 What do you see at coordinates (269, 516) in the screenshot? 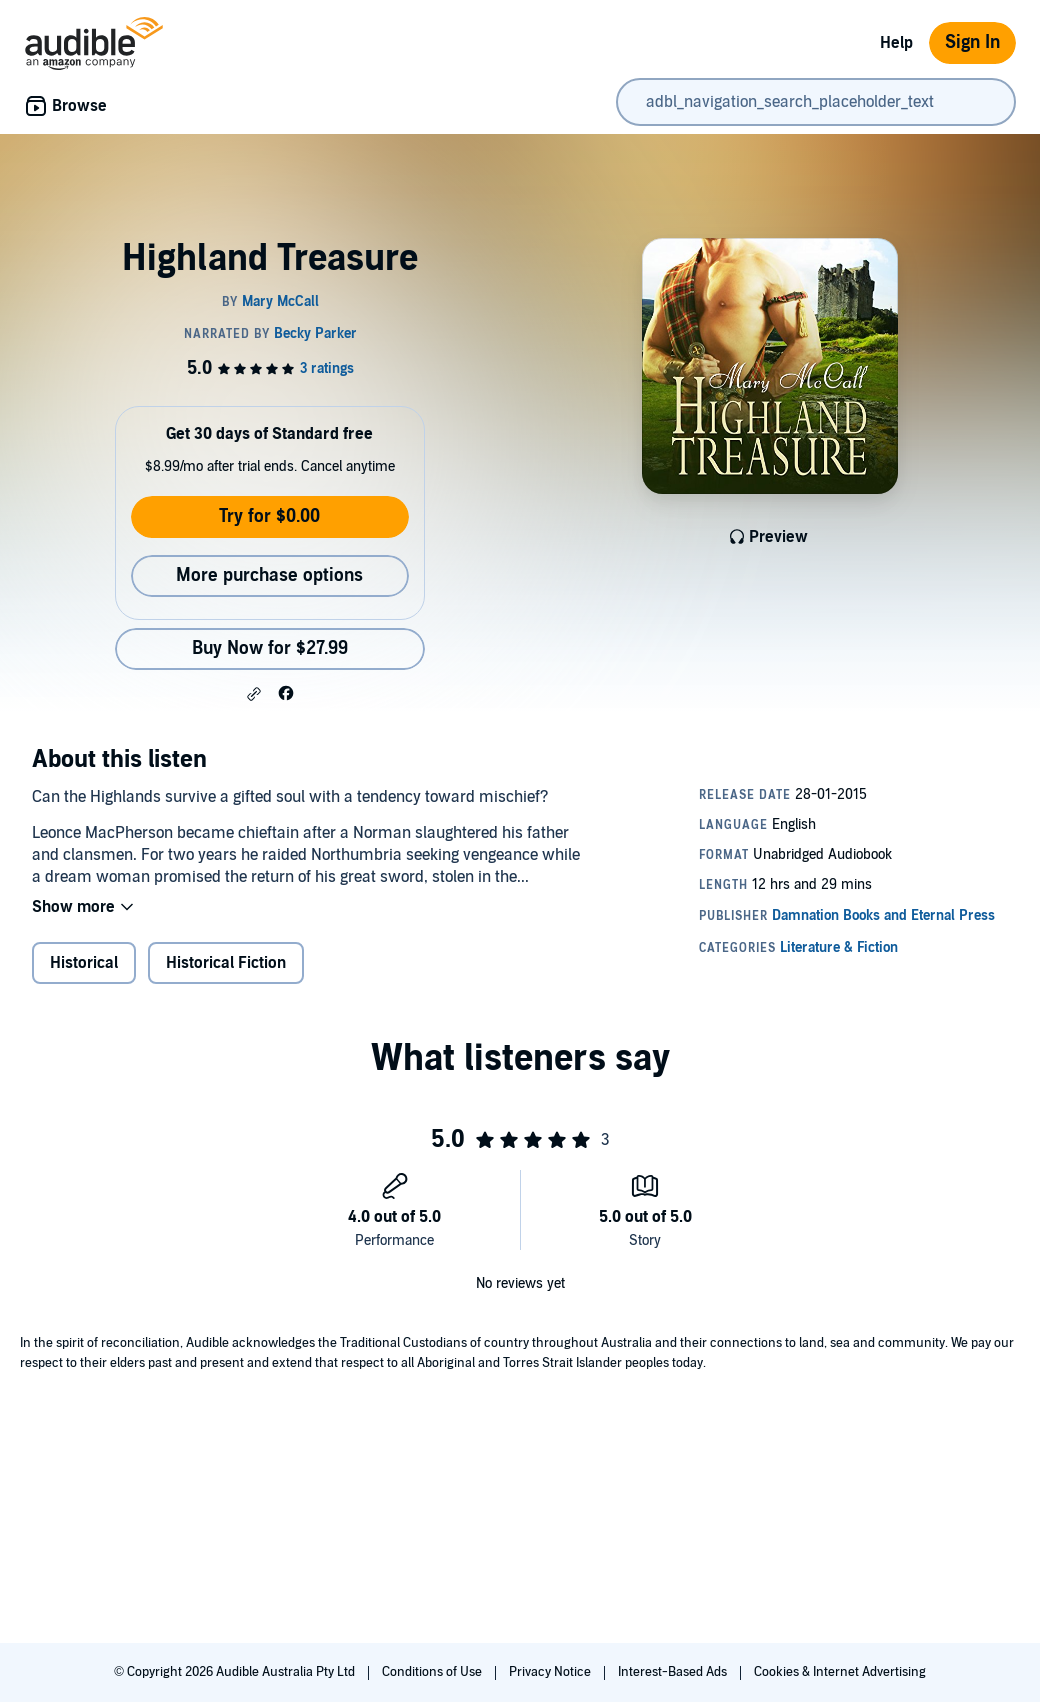
I see `Try for $0.00` at bounding box center [269, 516].